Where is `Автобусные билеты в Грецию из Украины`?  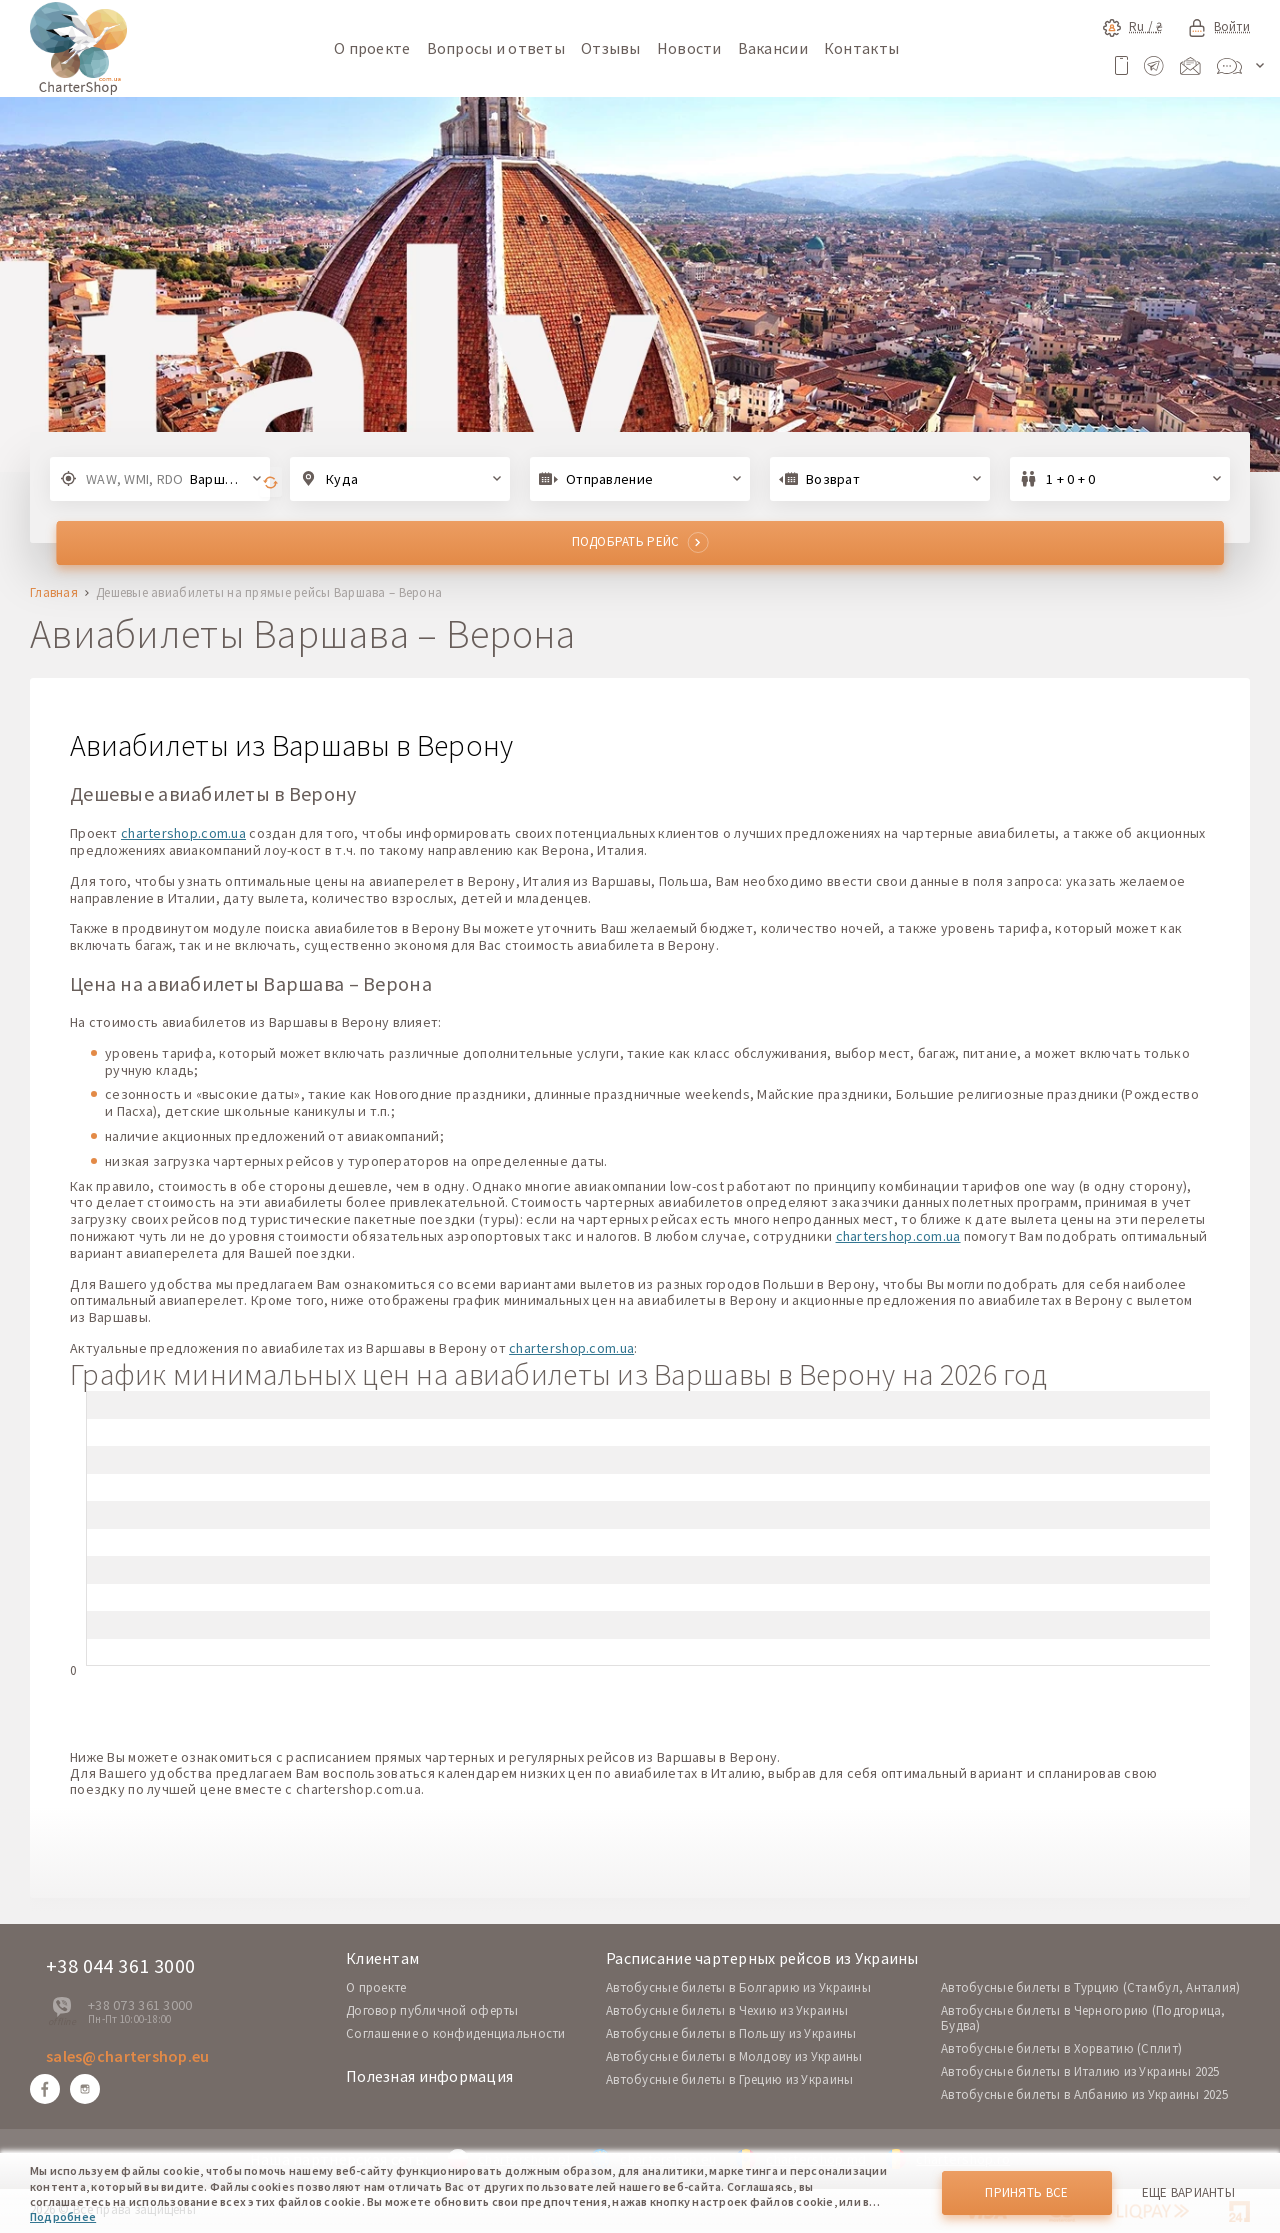 Автобусные билеты в Грецию из Украины is located at coordinates (729, 2079).